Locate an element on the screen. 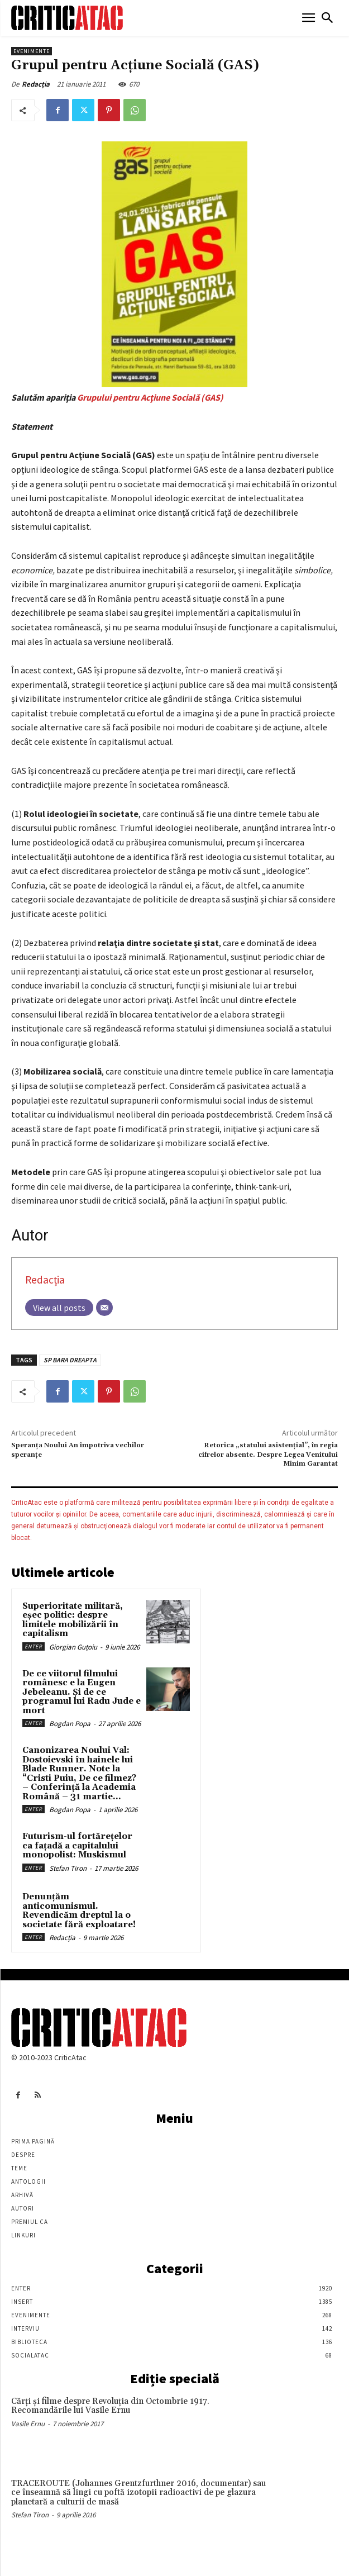 The width and height of the screenshot is (349, 2576). Redacția is located at coordinates (36, 84).